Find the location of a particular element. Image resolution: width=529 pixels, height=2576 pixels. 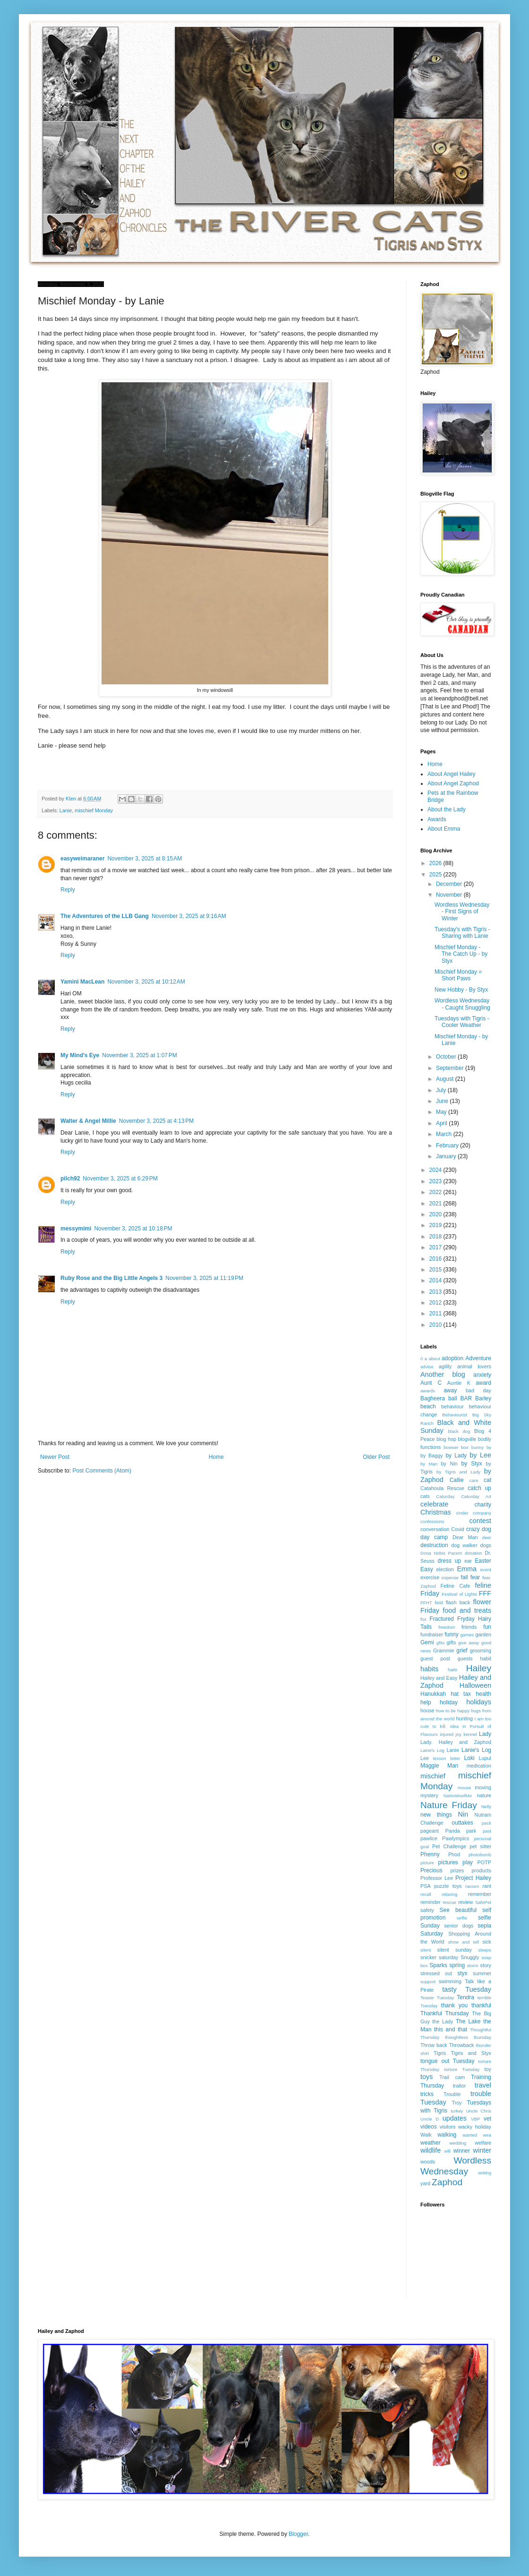

by Baggy is located at coordinates (431, 1455).